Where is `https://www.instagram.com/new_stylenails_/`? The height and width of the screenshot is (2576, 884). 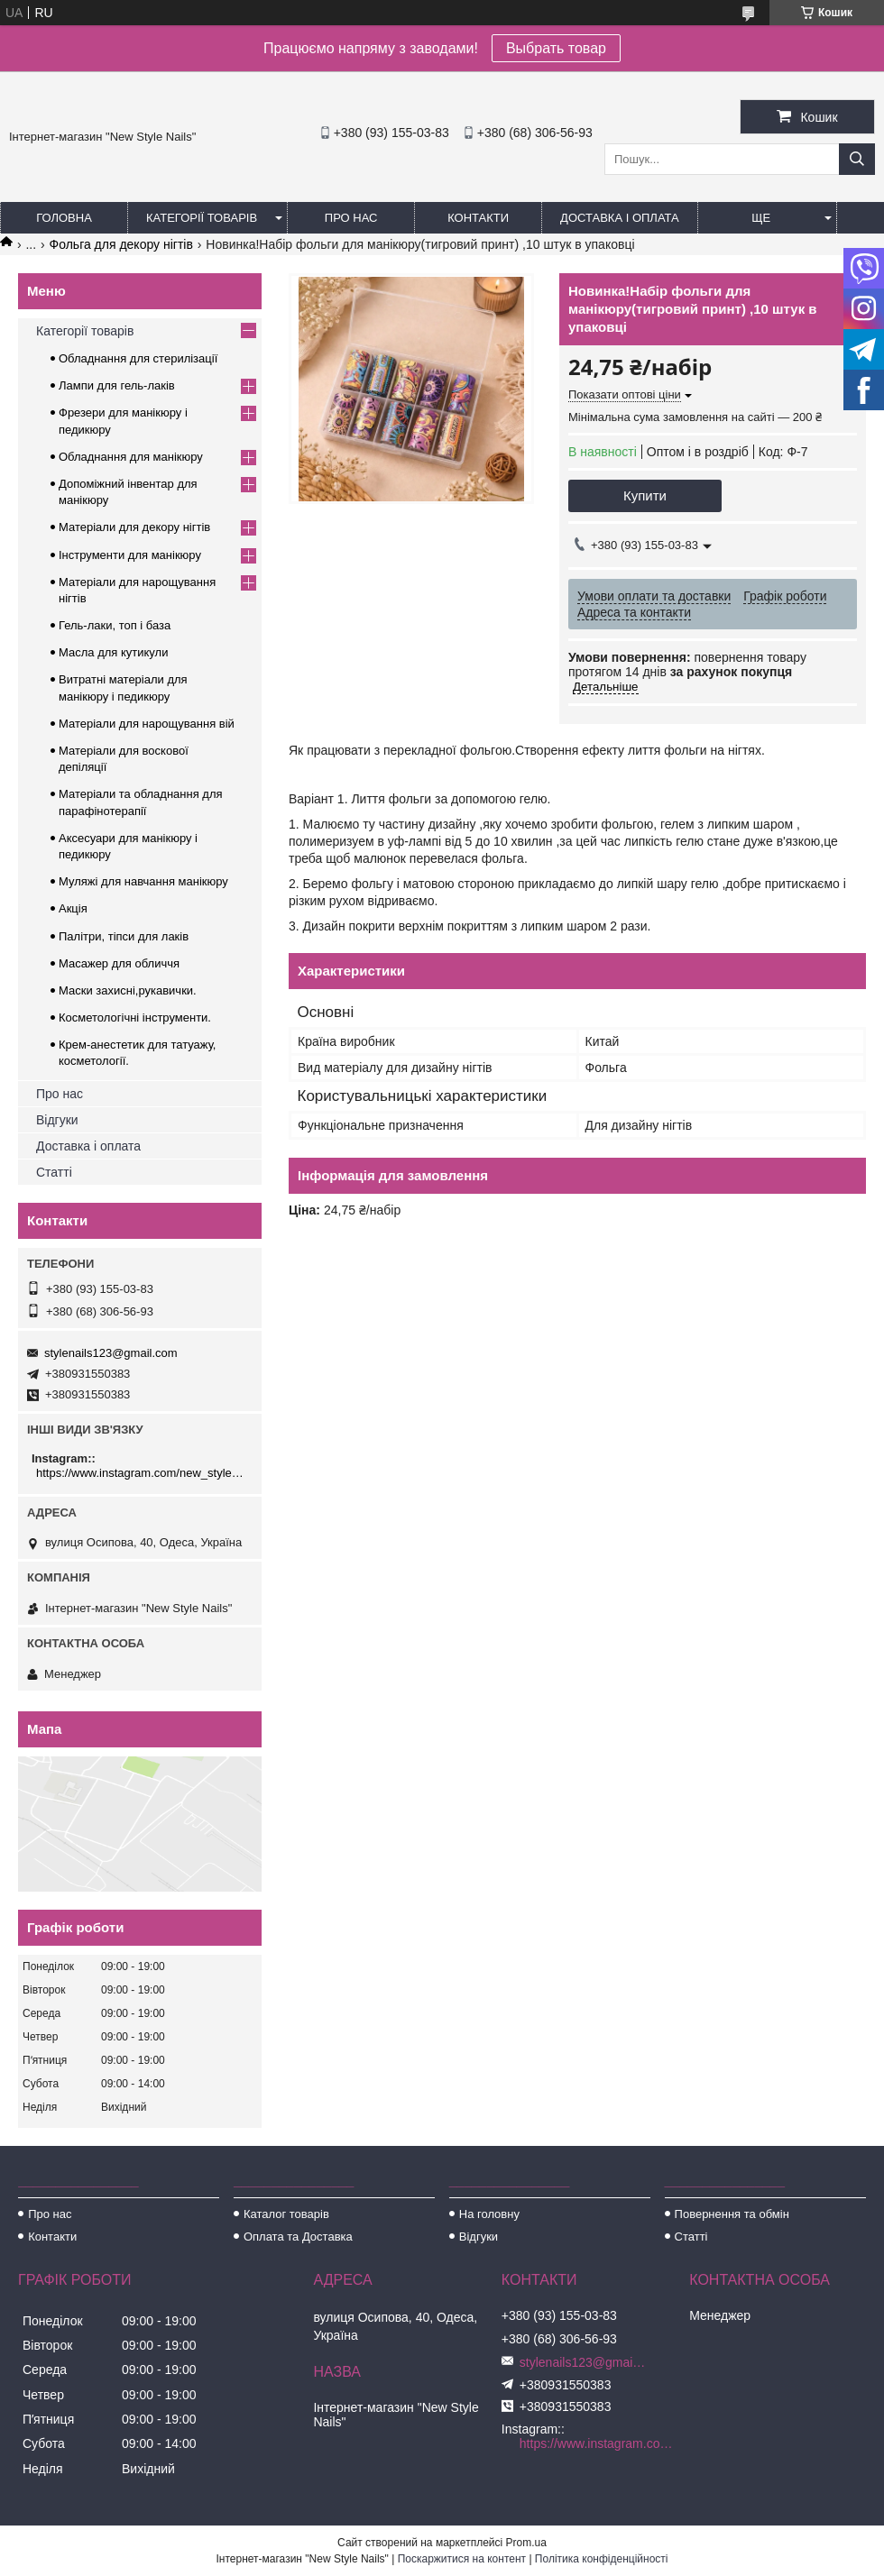
https://www.instagram.com/new_stylenails_/ is located at coordinates (142, 1473).